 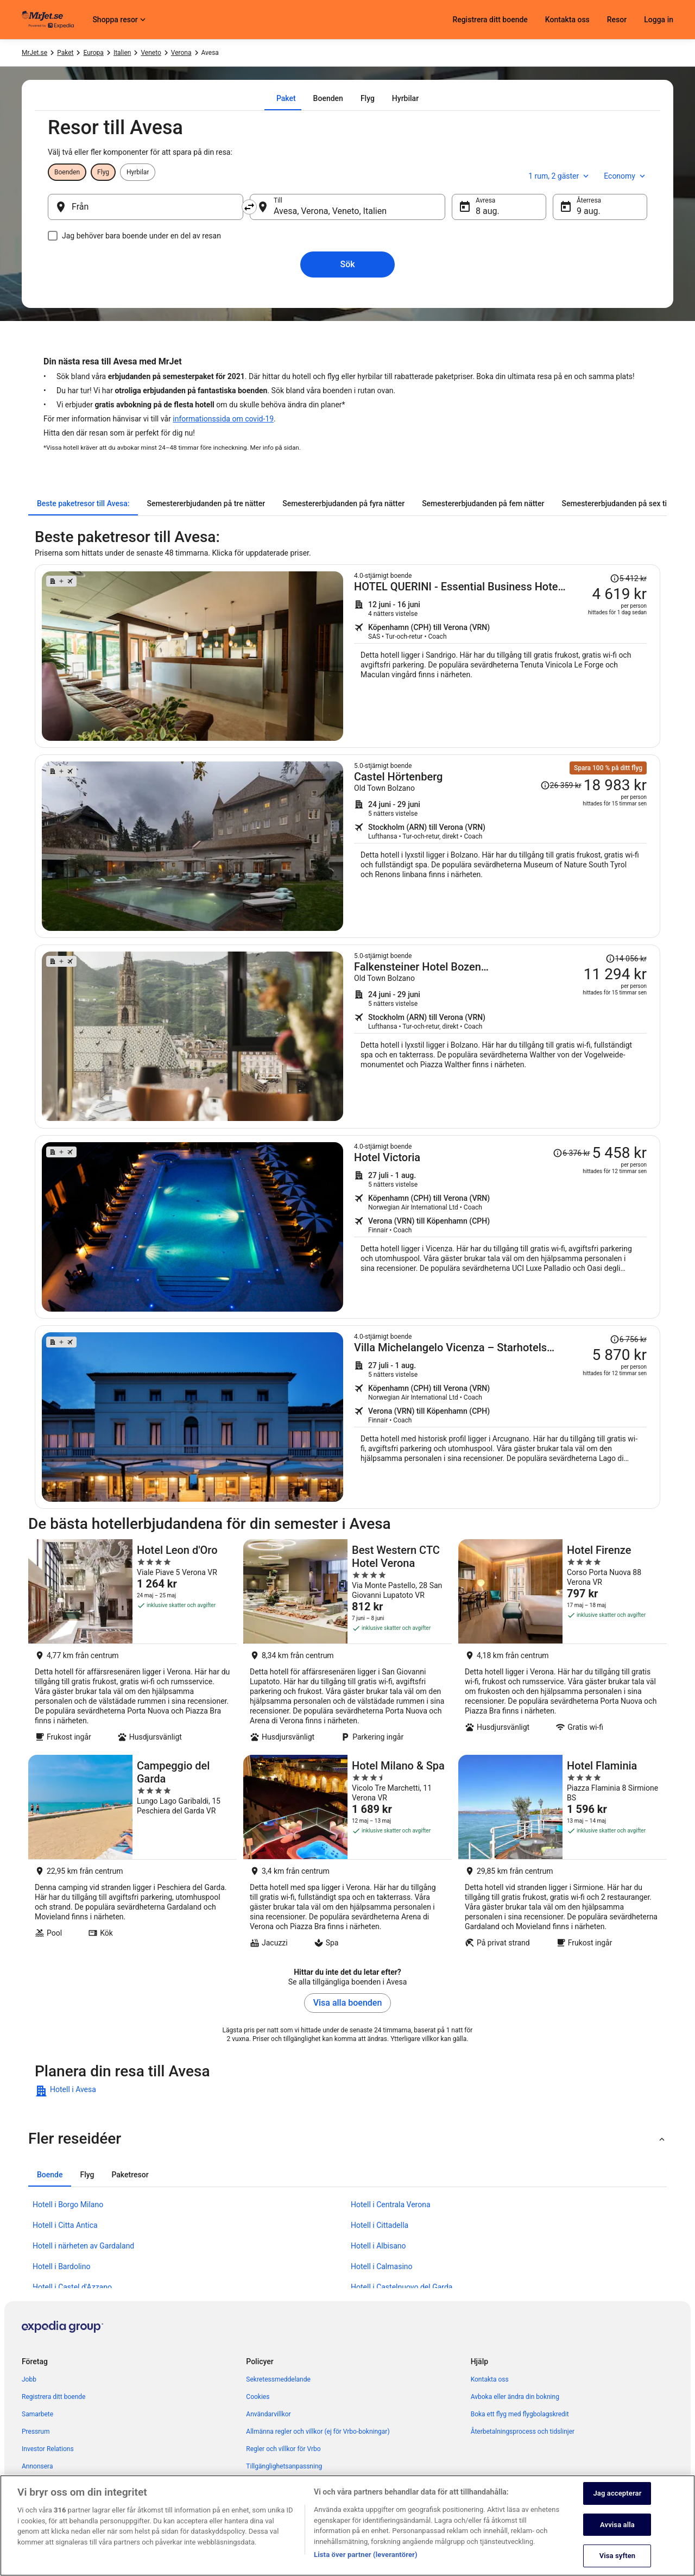 I want to click on Hotell i Bardolino [link], so click(x=62, y=2266).